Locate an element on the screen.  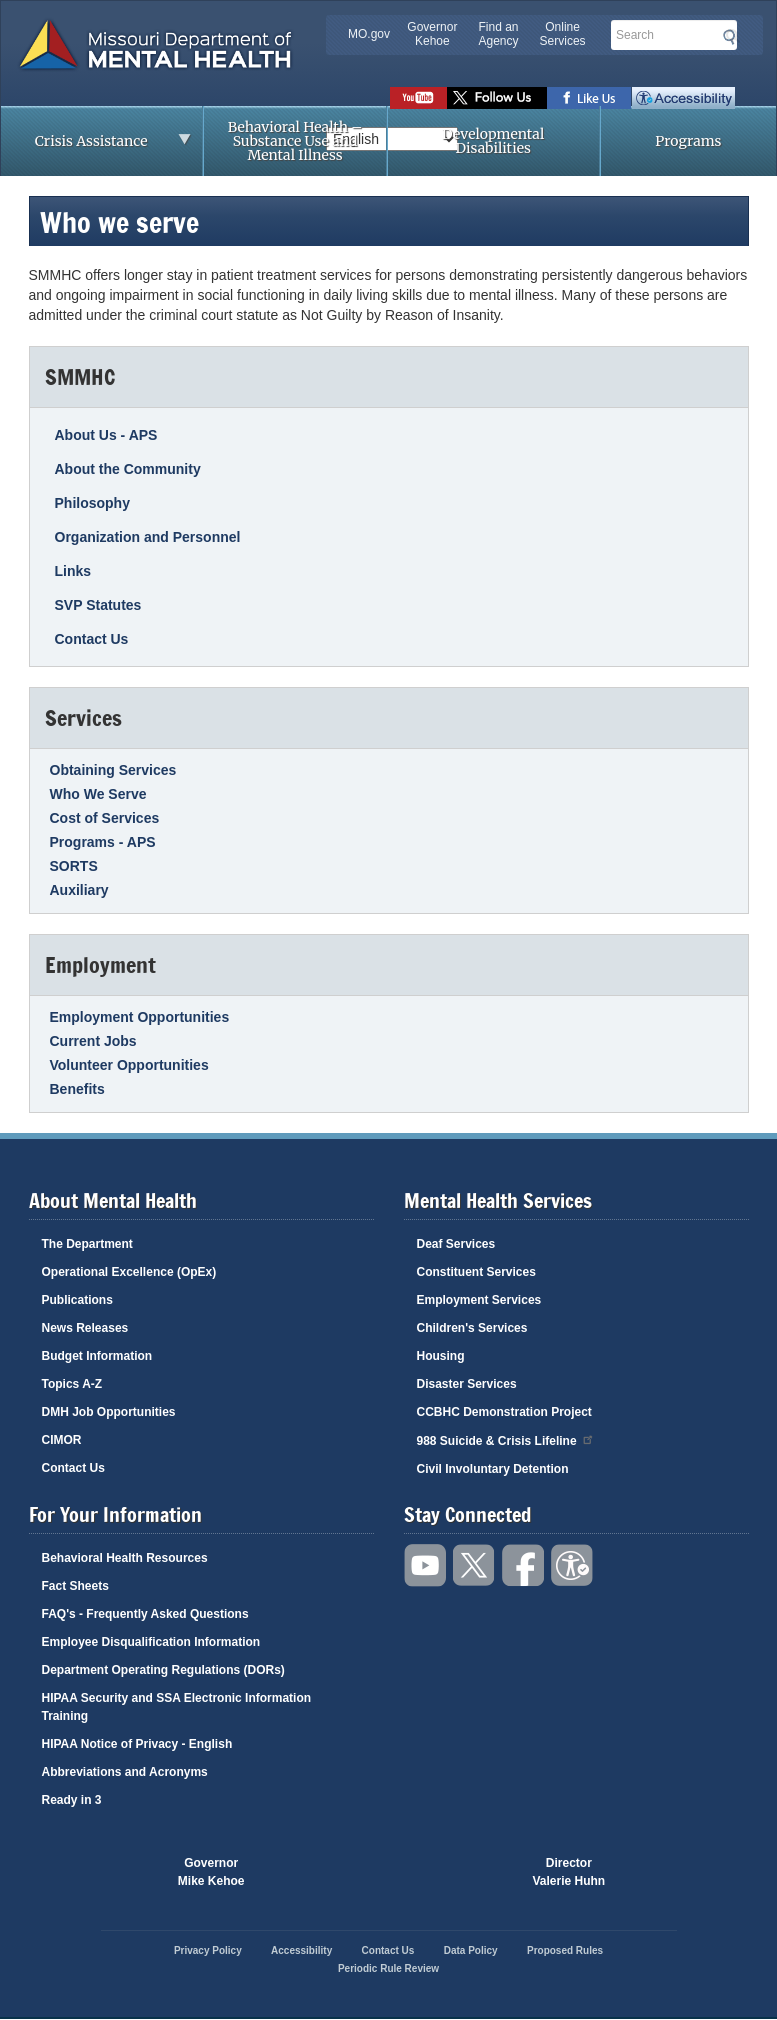
GovernorMike Kehoe is located at coordinates (211, 1872).